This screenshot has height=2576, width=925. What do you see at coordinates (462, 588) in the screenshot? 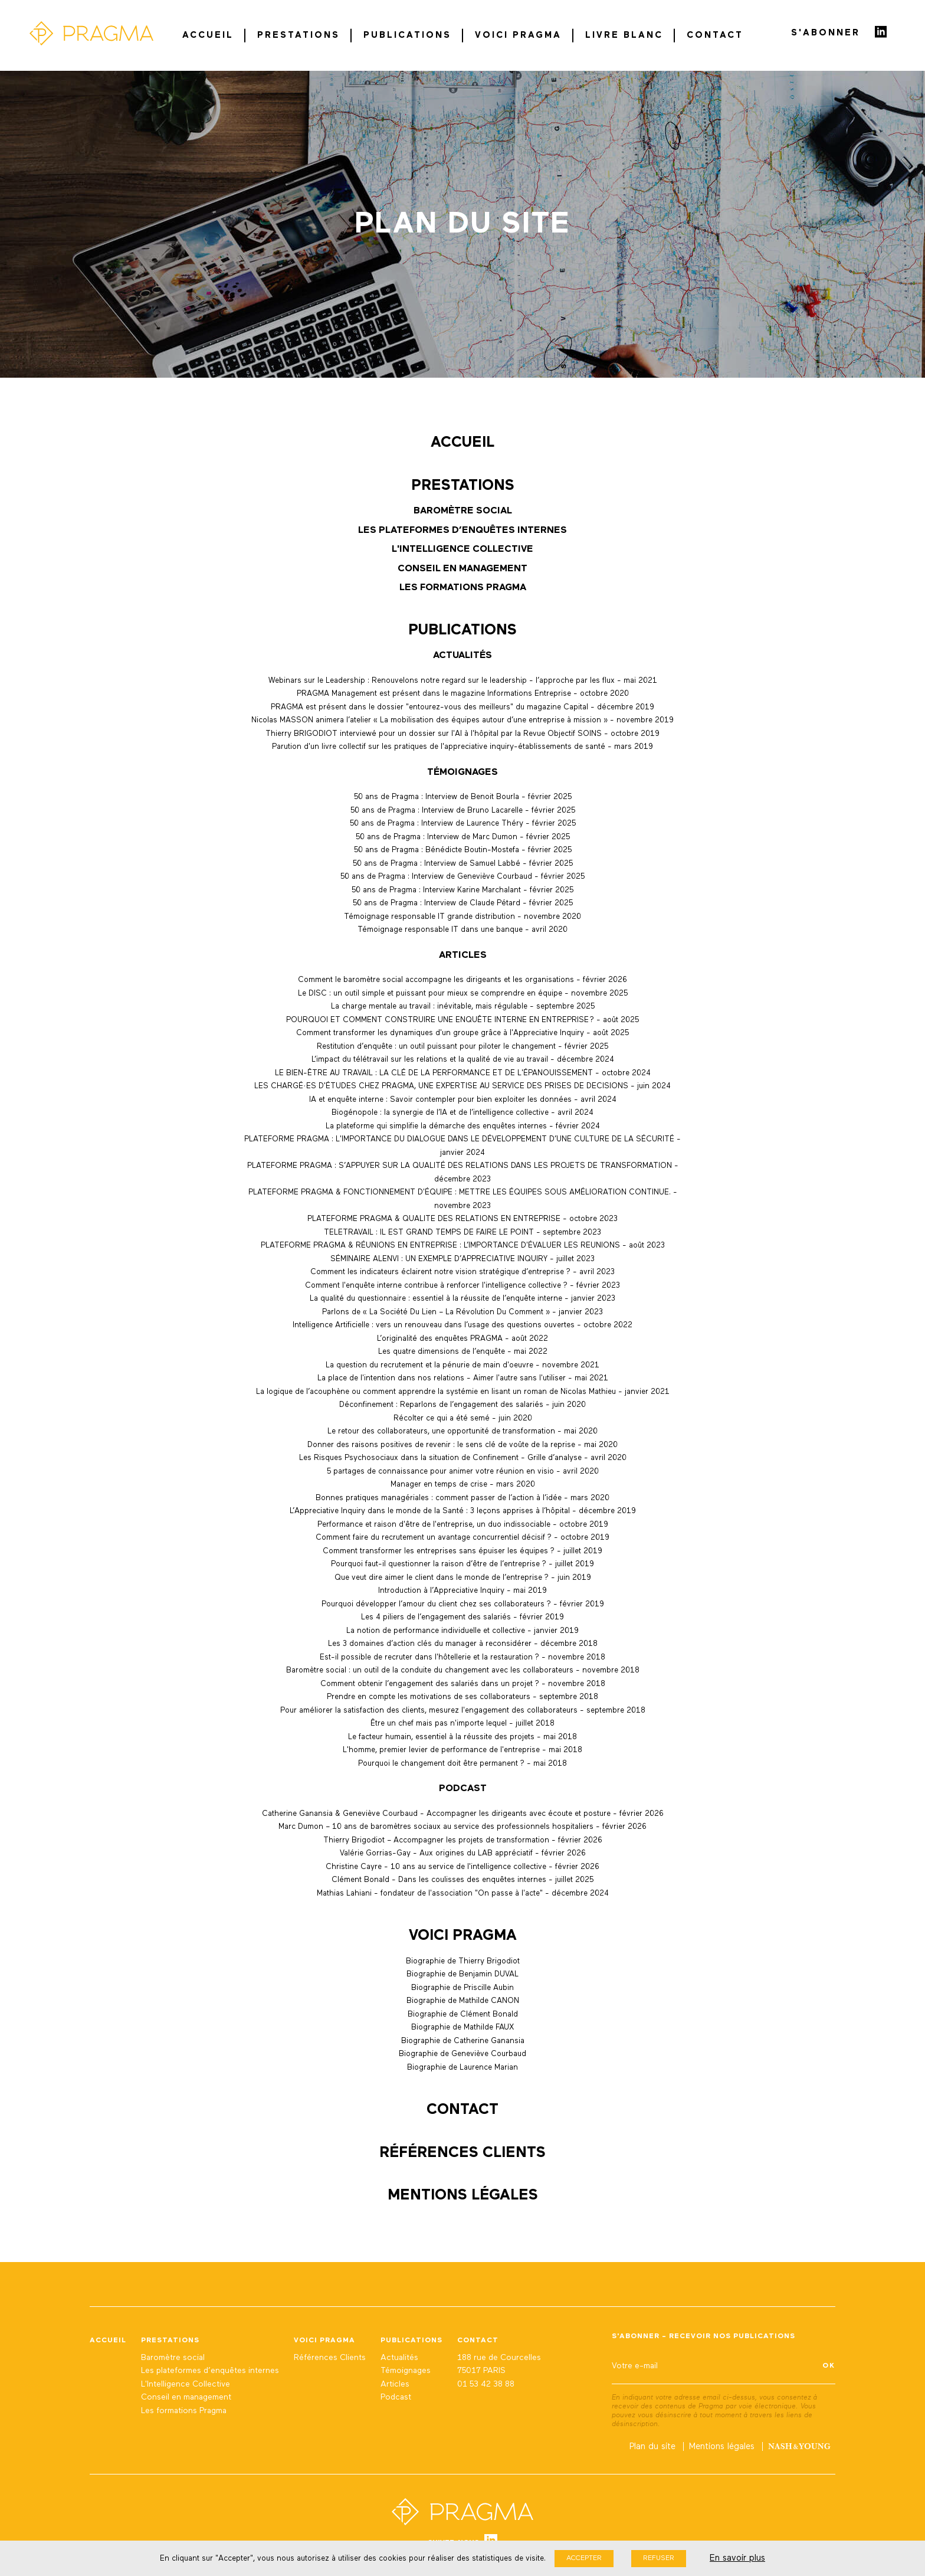
I see `Les formations Pragma` at bounding box center [462, 588].